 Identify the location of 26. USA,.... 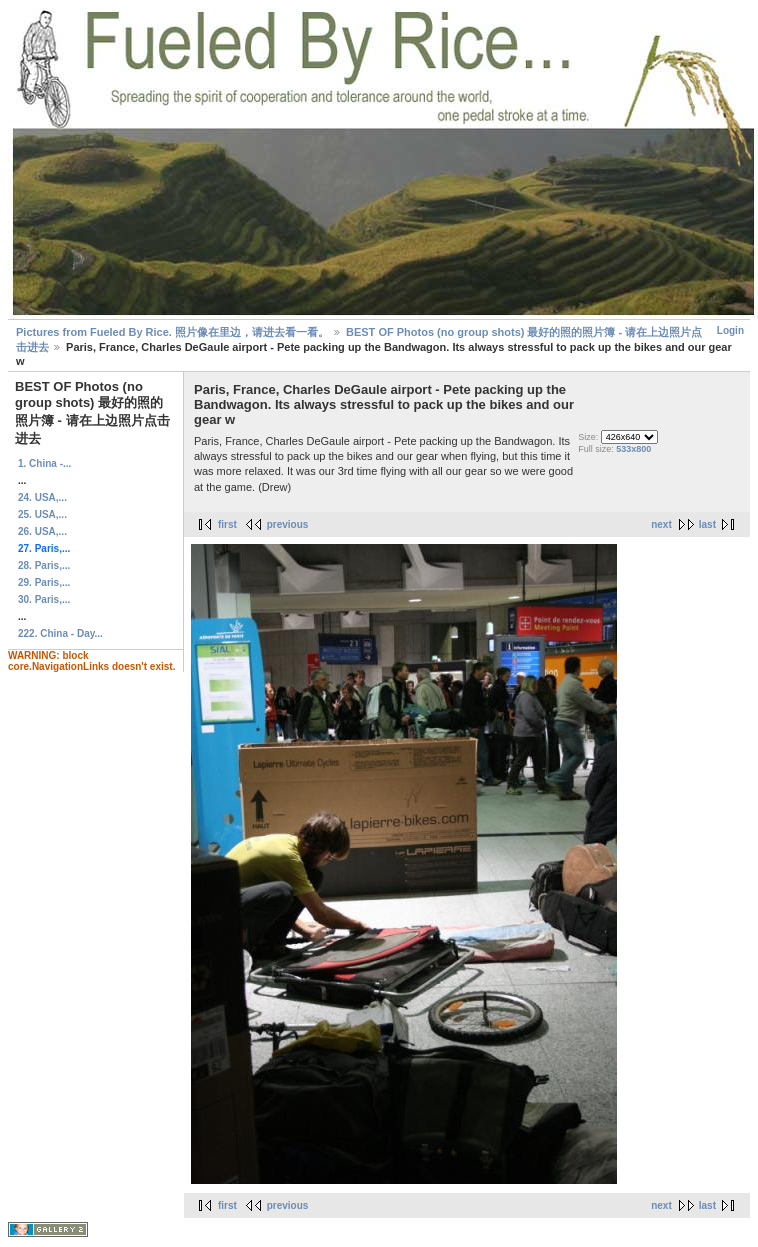
(42, 531).